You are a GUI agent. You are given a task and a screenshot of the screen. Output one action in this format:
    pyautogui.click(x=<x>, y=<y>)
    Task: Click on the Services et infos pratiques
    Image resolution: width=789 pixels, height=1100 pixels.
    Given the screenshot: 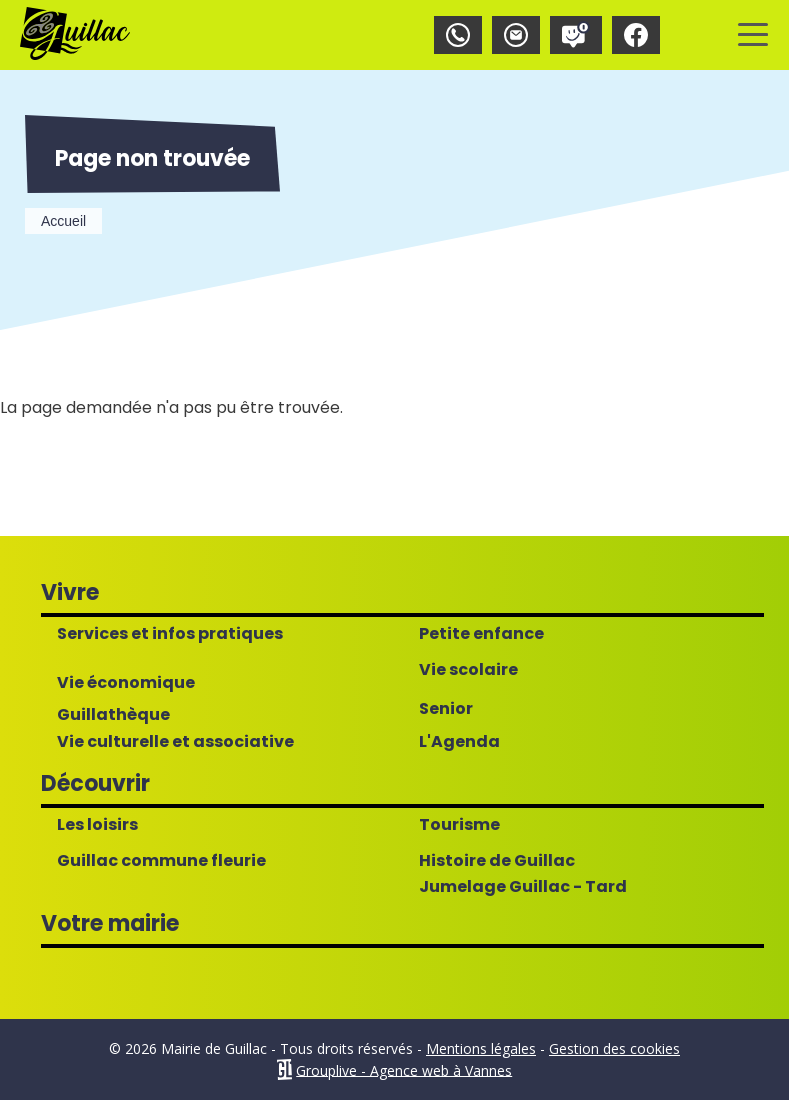 What is the action you would take?
    pyautogui.click(x=170, y=634)
    